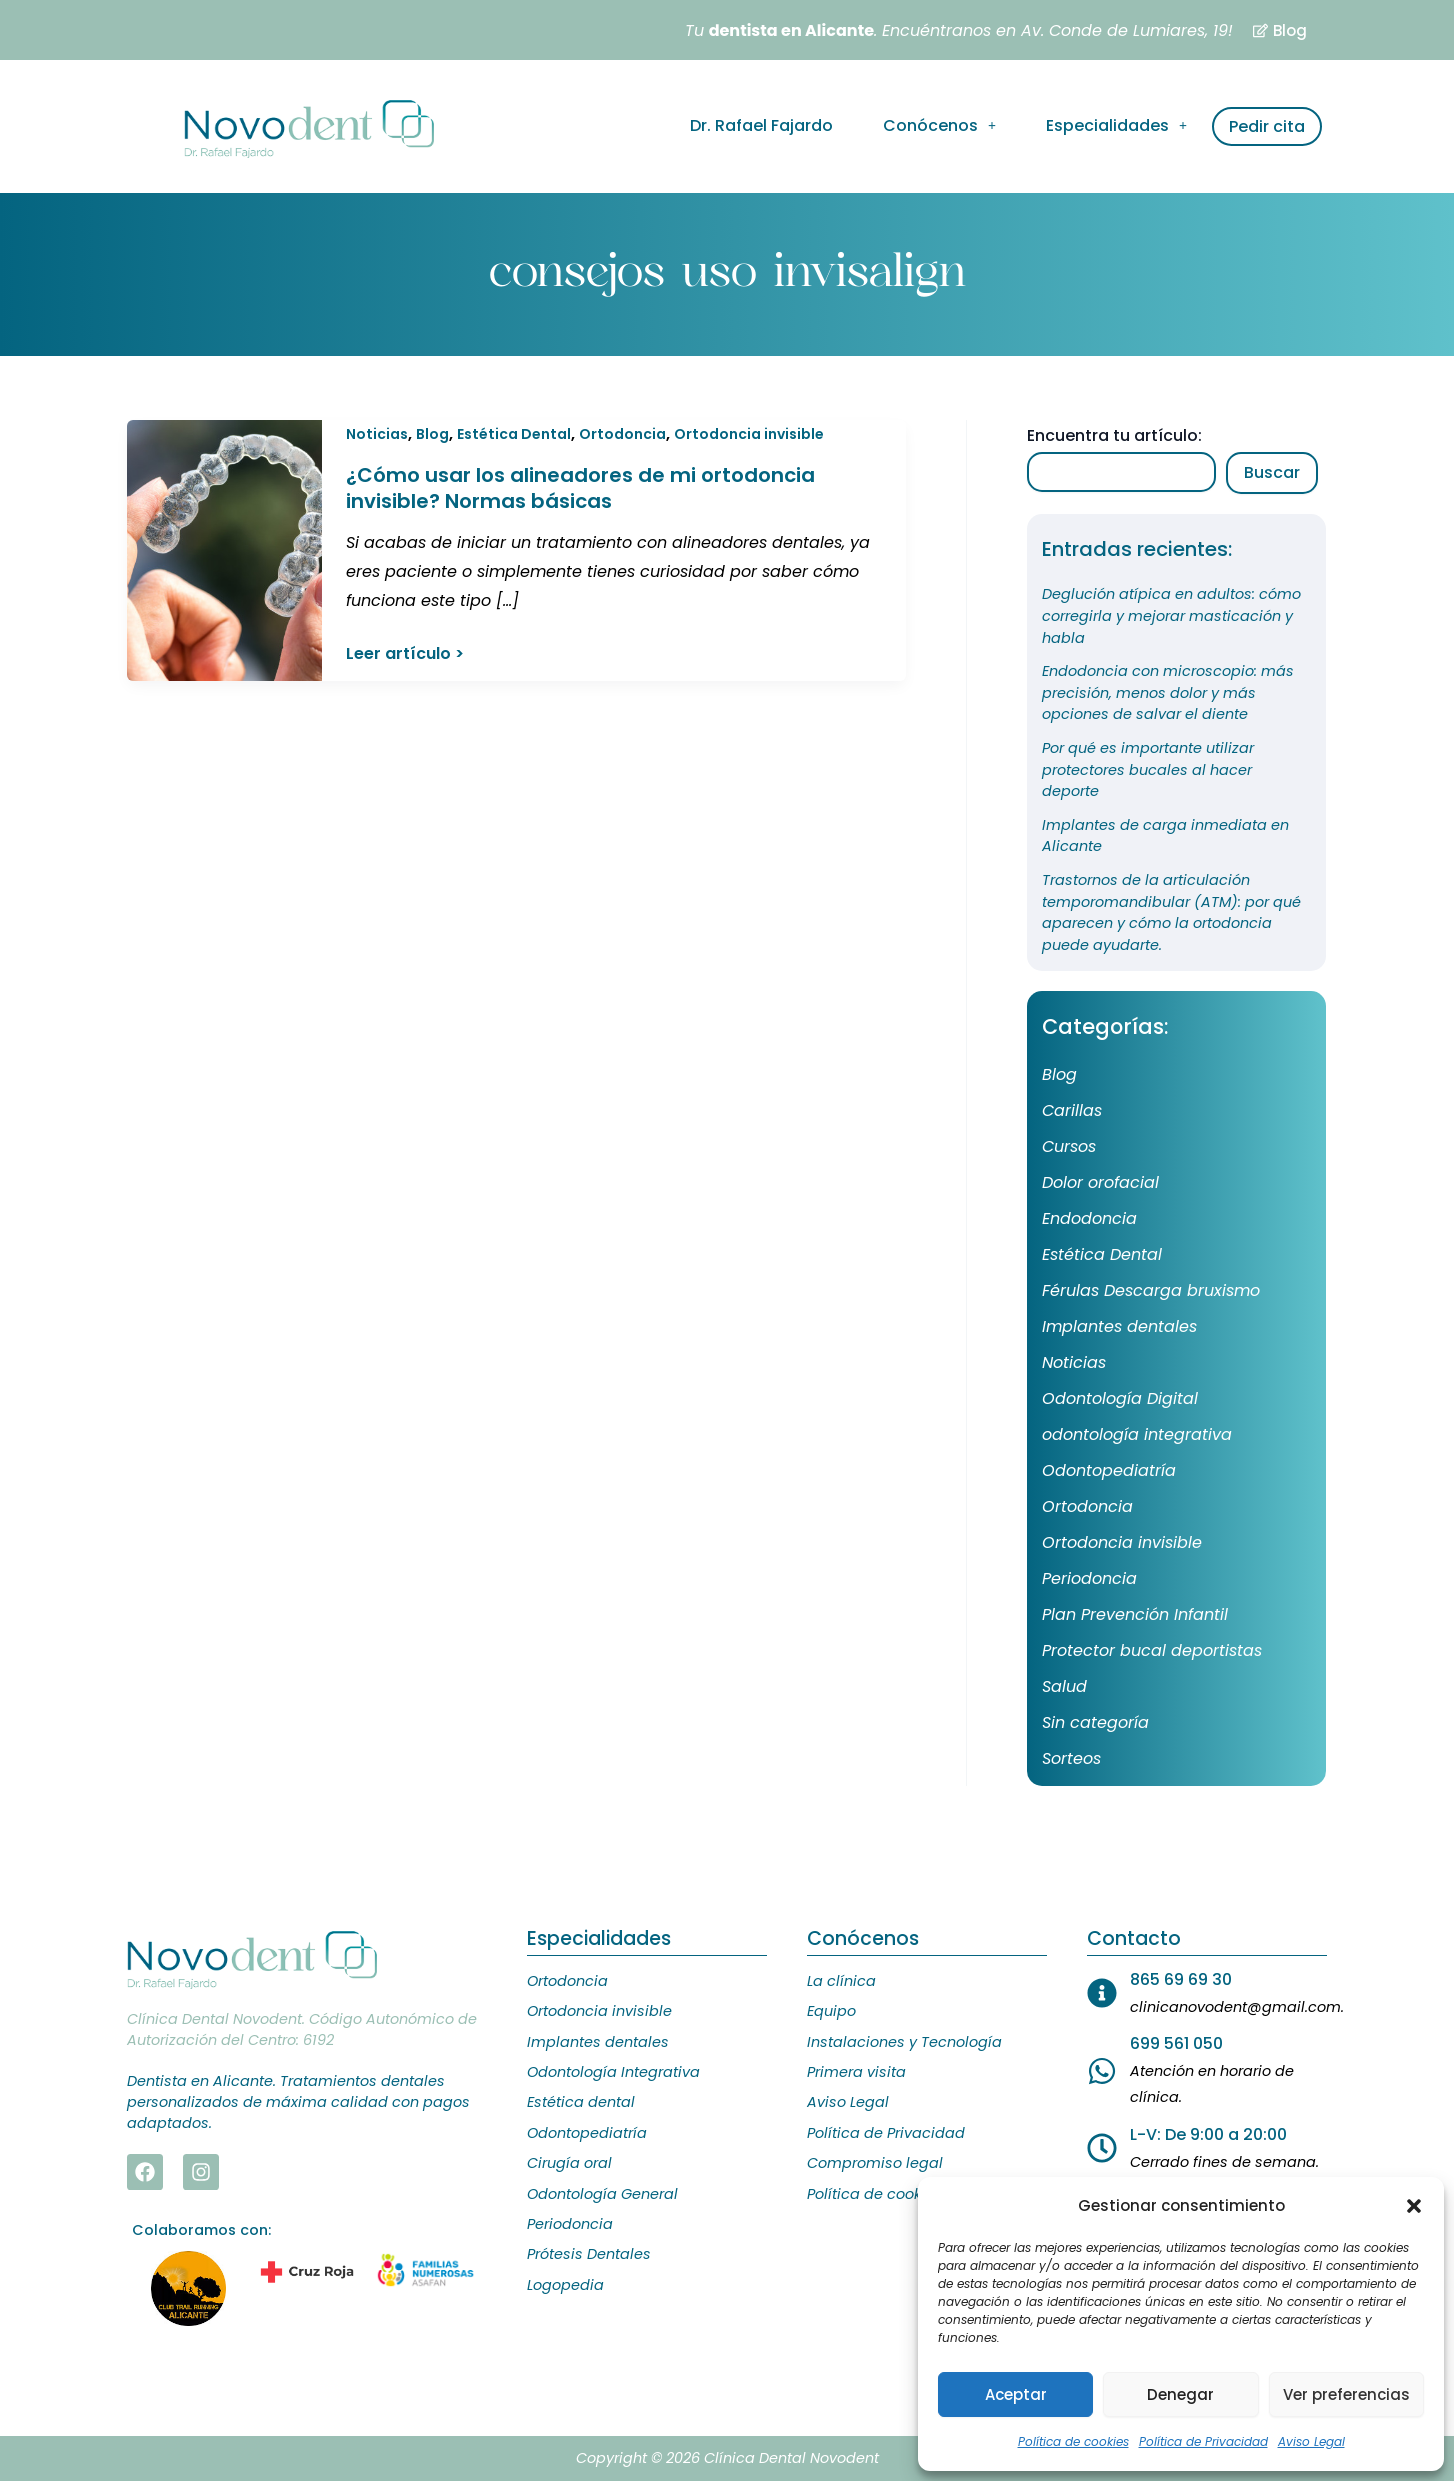 This screenshot has height=2481, width=1454. I want to click on Instalaciones y Tecnología, so click(904, 2042).